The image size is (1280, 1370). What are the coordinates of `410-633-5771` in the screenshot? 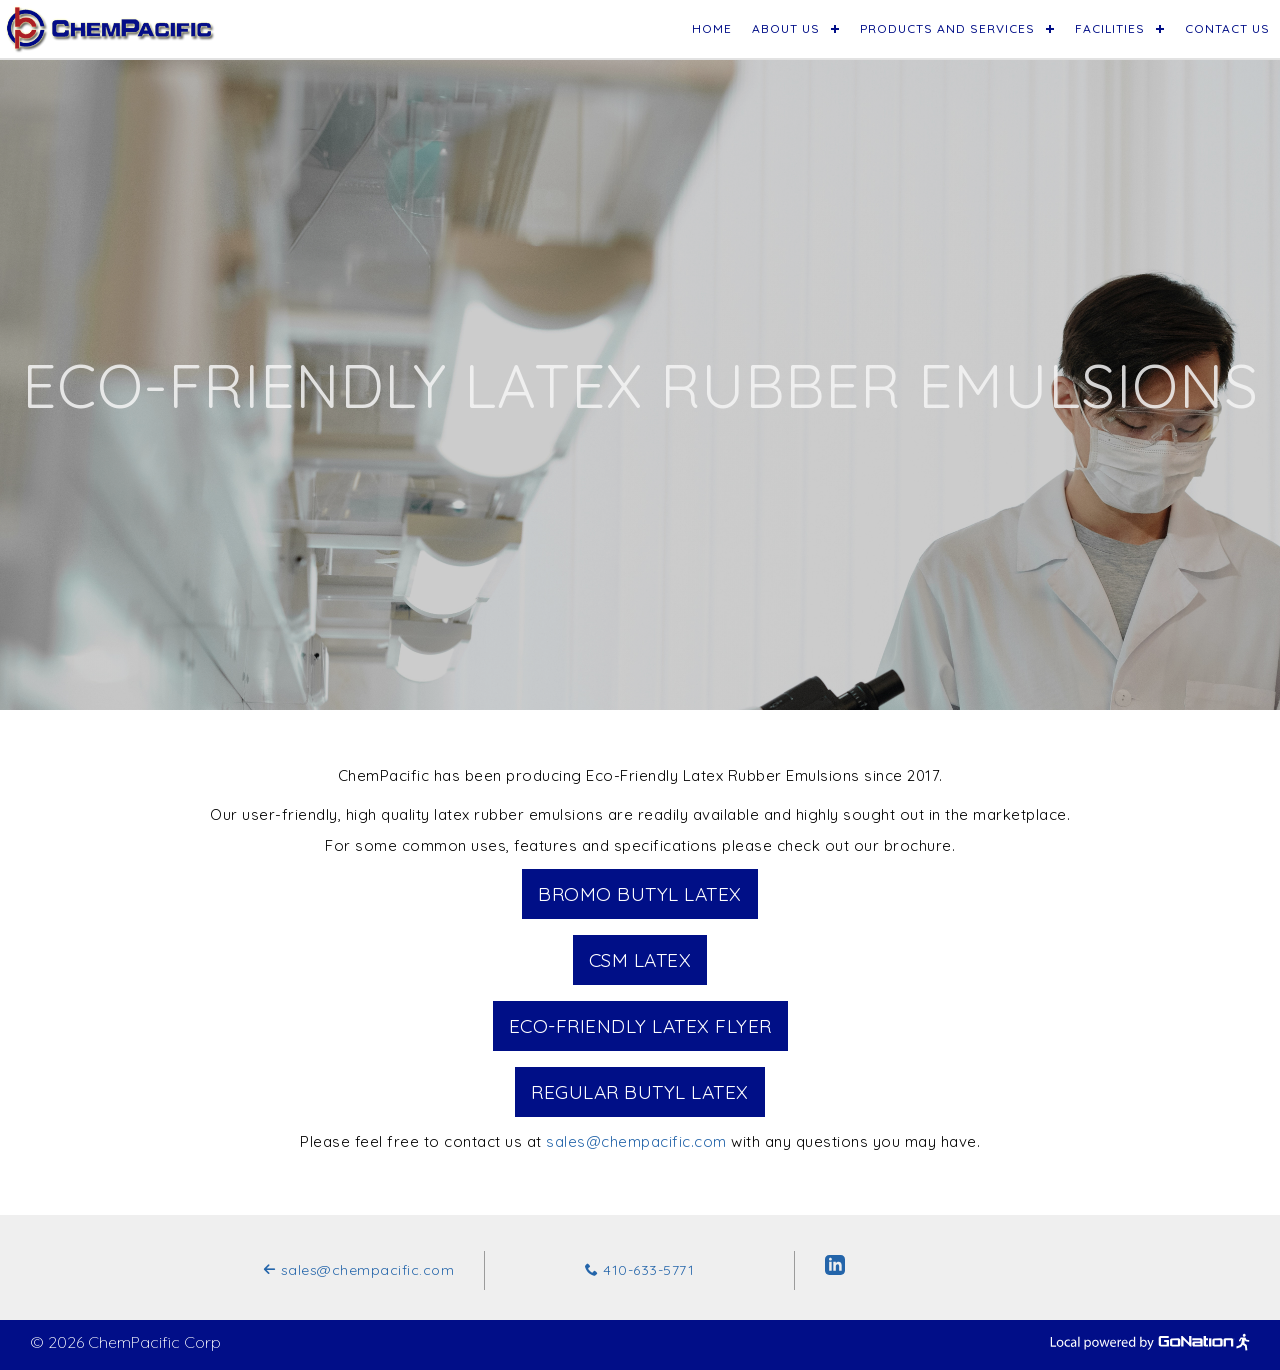 It's located at (639, 1270).